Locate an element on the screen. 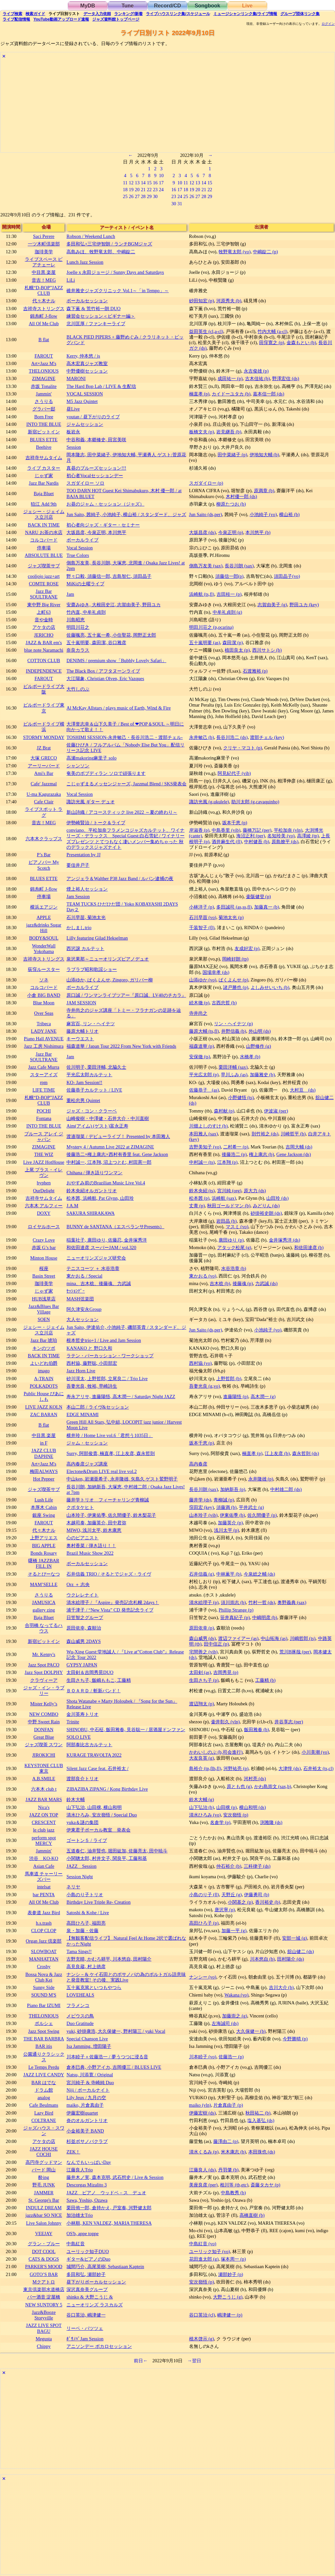 The width and height of the screenshot is (335, 2576). Surry, 阿部俊貴, 楠直孝, 江上友彦, 森永哲則 is located at coordinates (110, 1453).